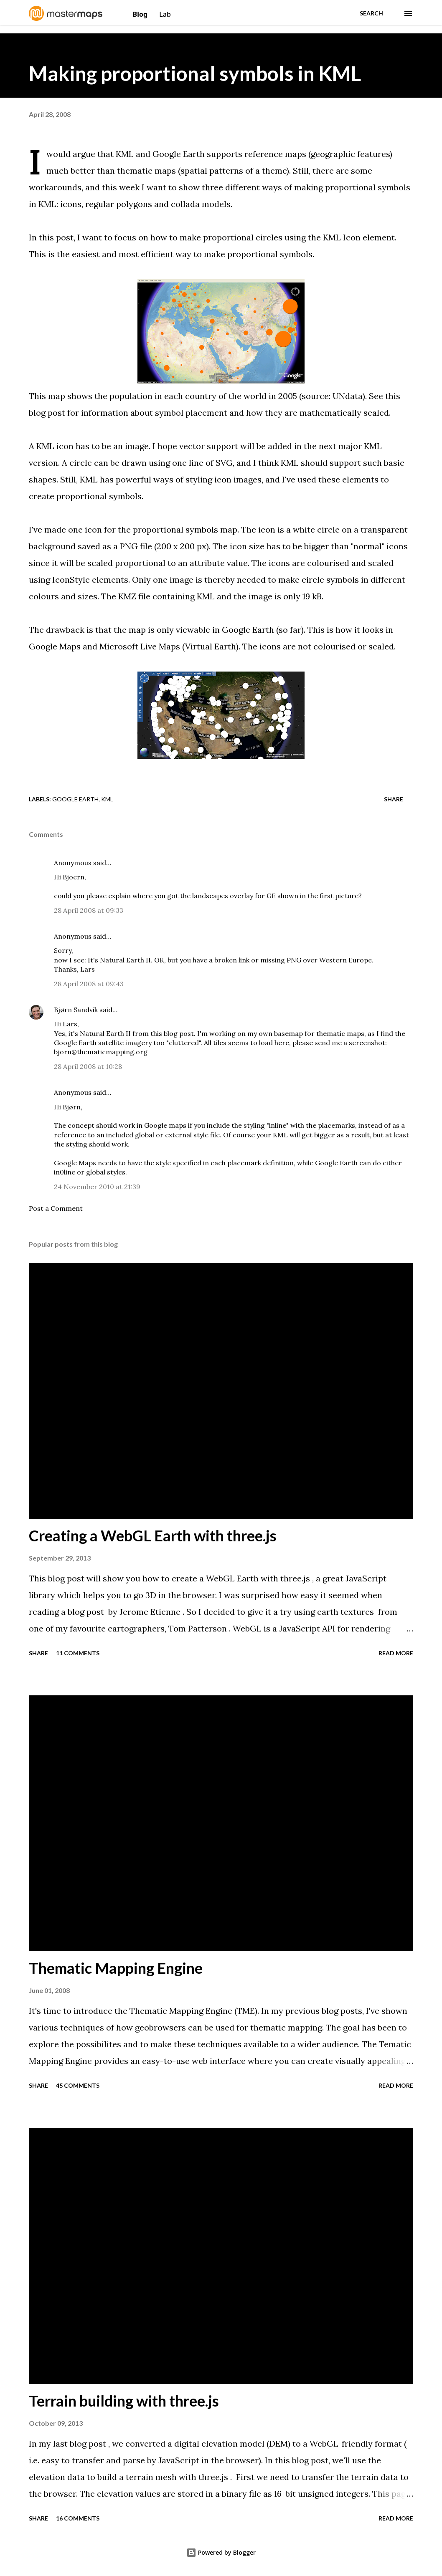 Image resolution: width=442 pixels, height=2576 pixels. I want to click on This map, so click(47, 396).